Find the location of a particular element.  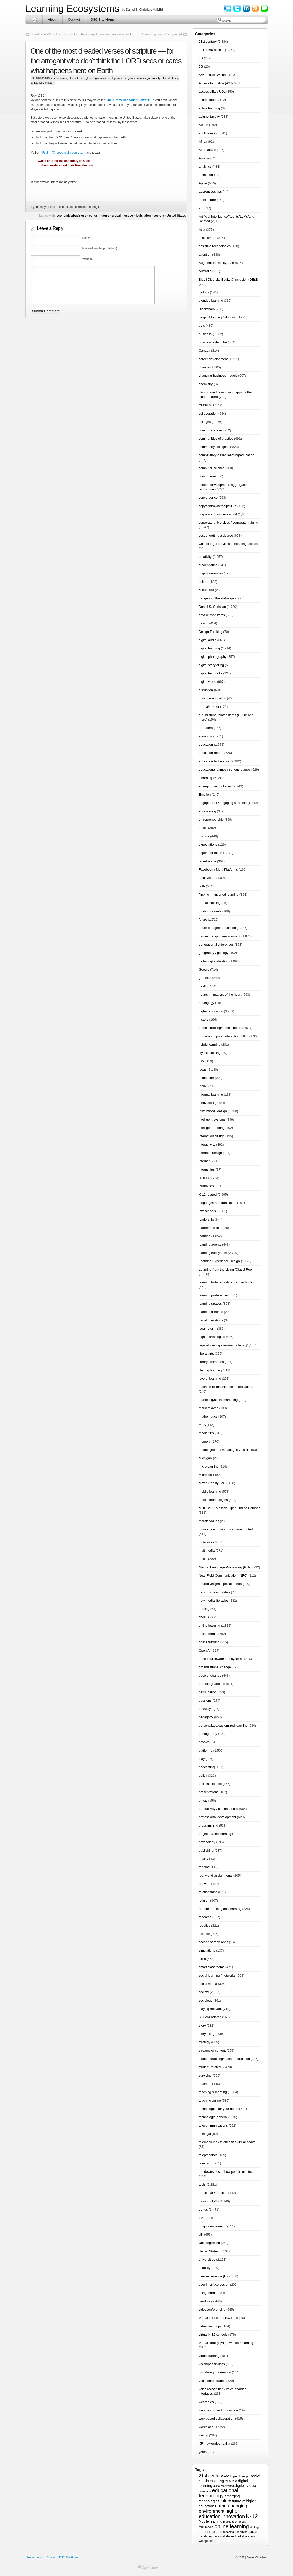

more voice more choice more control is located at coordinates (226, 1529).